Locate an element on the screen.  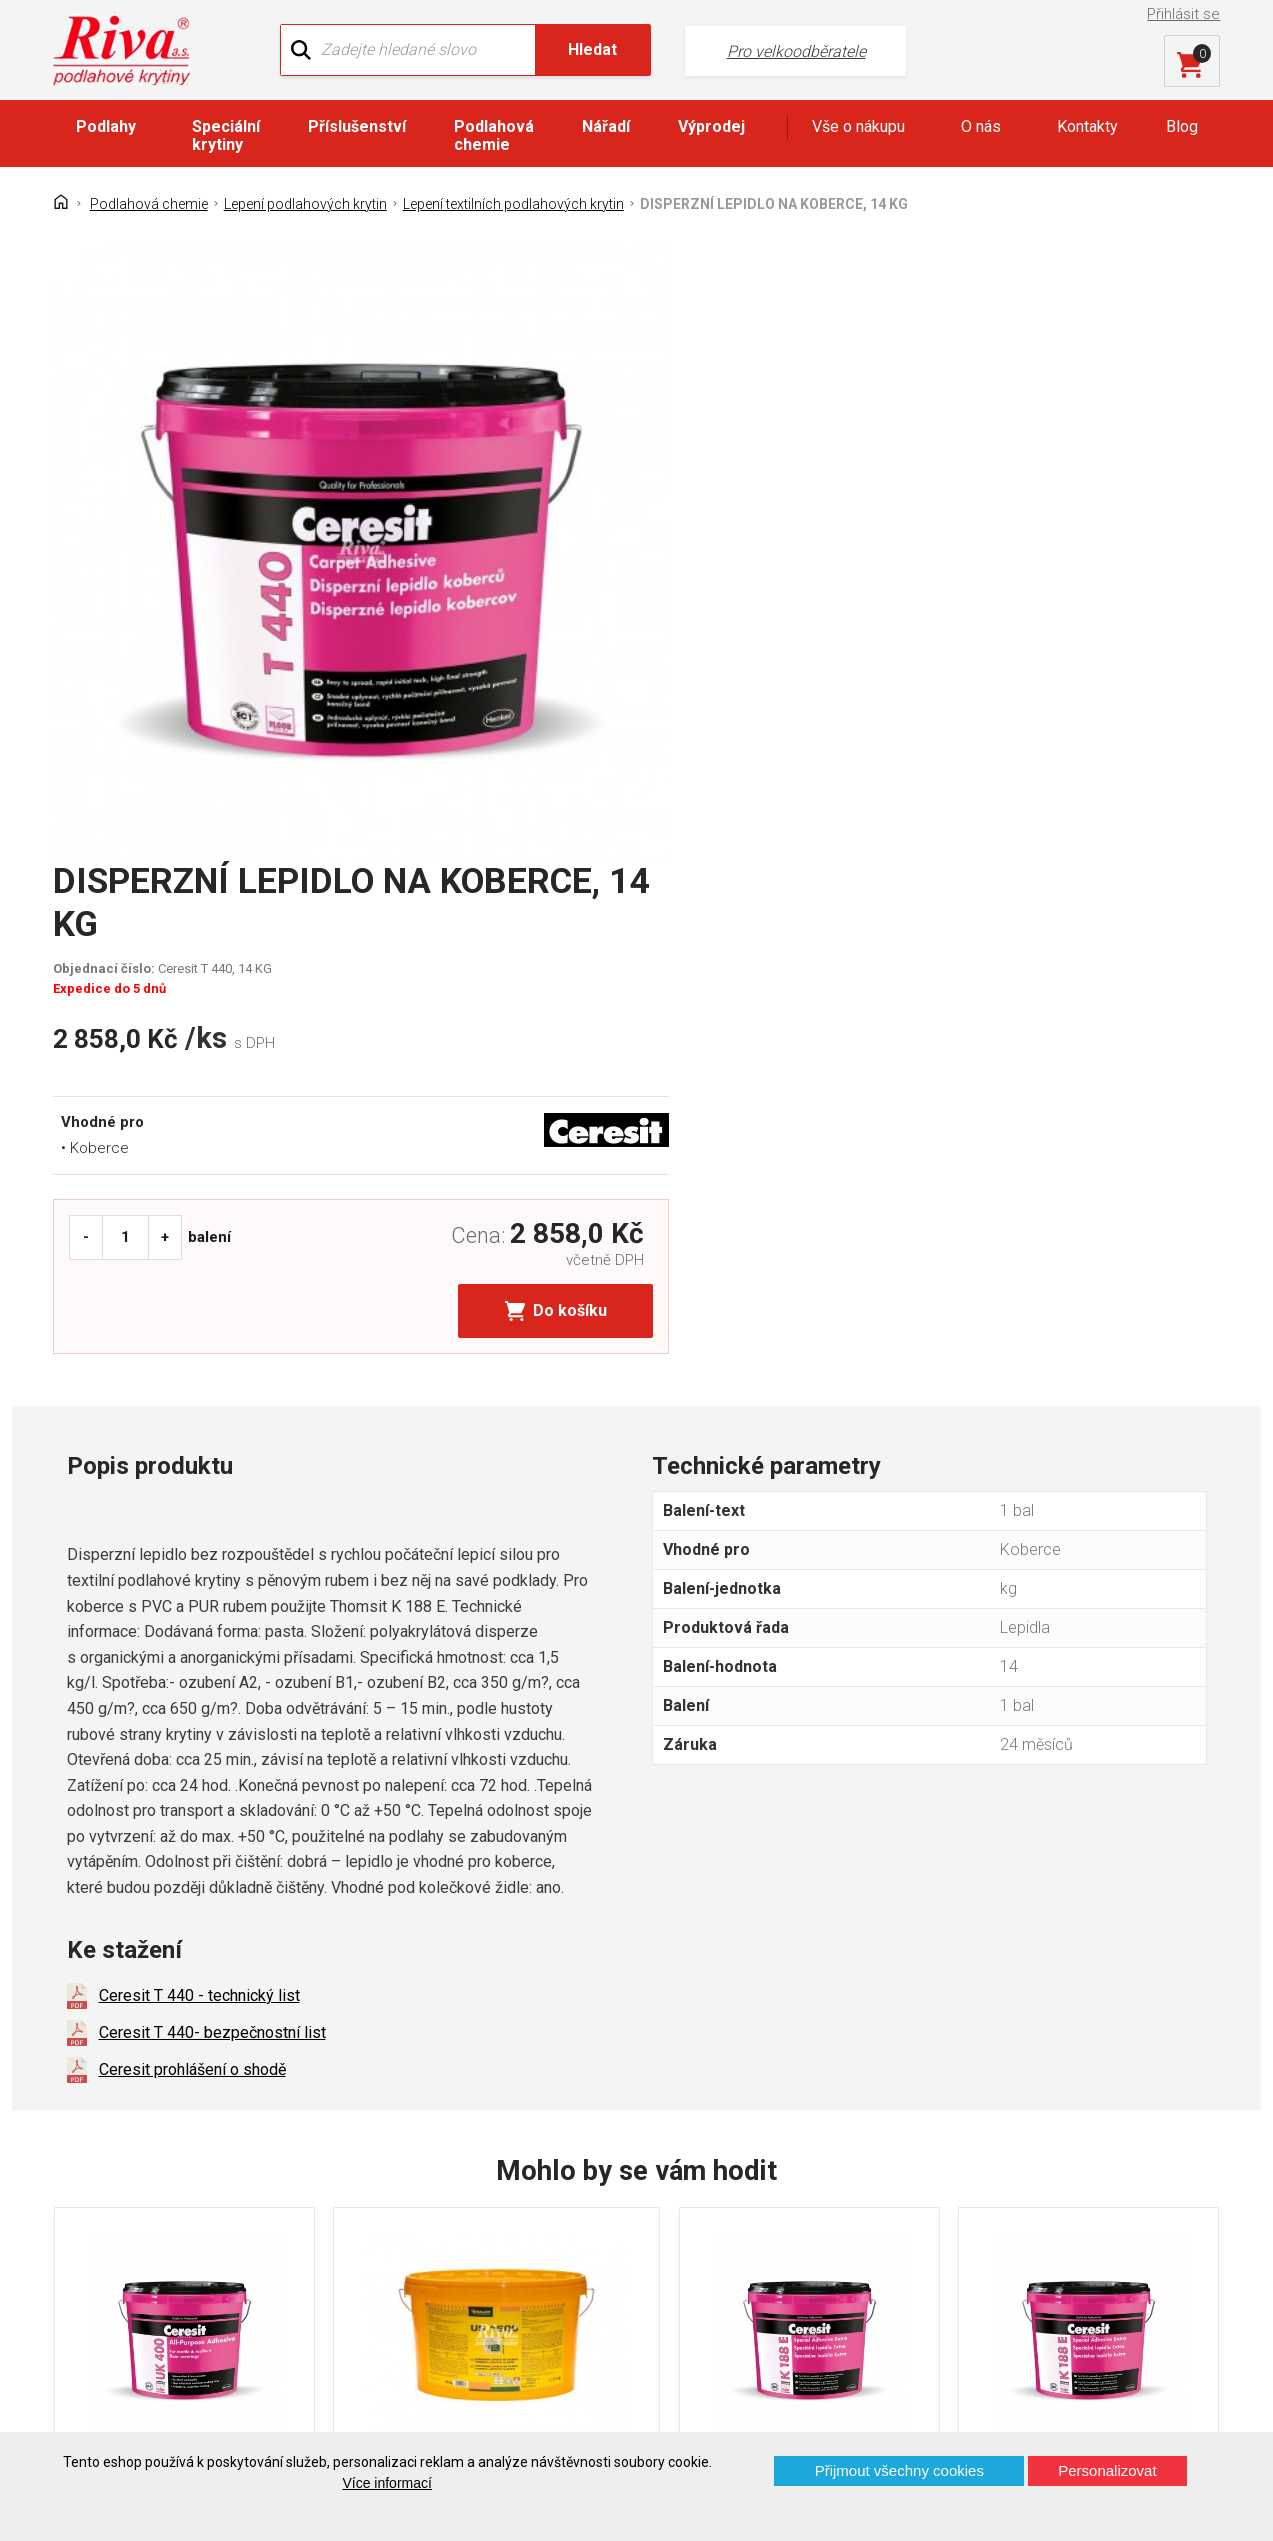
Blog is located at coordinates (1182, 126).